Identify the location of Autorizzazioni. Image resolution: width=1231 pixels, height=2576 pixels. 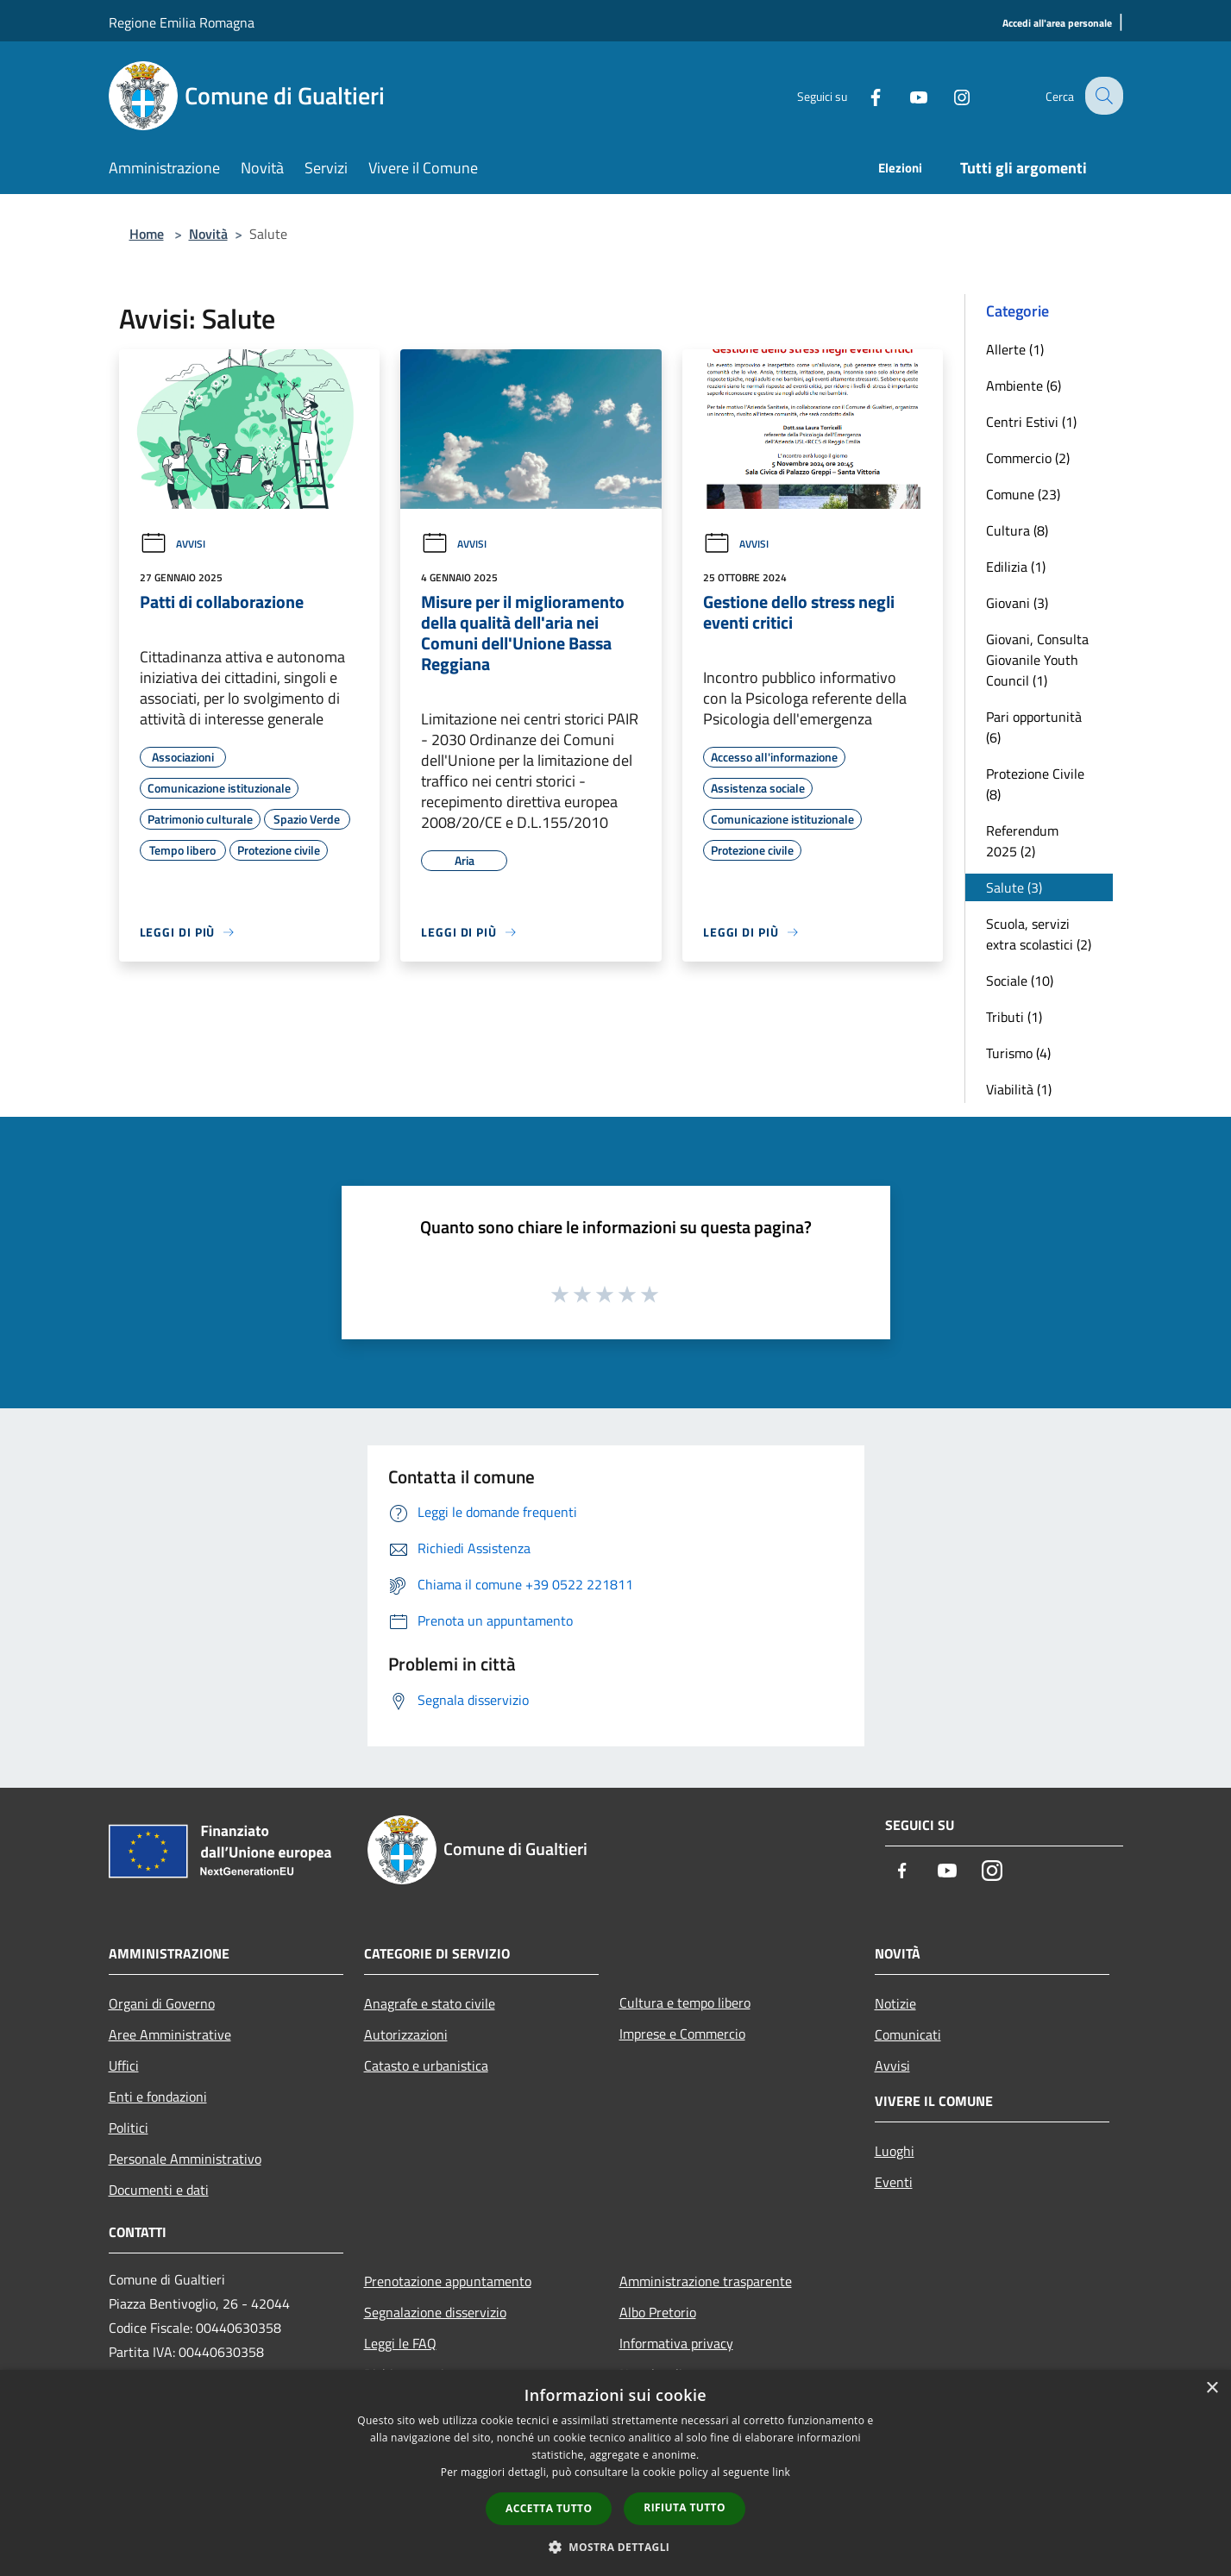
(406, 2034).